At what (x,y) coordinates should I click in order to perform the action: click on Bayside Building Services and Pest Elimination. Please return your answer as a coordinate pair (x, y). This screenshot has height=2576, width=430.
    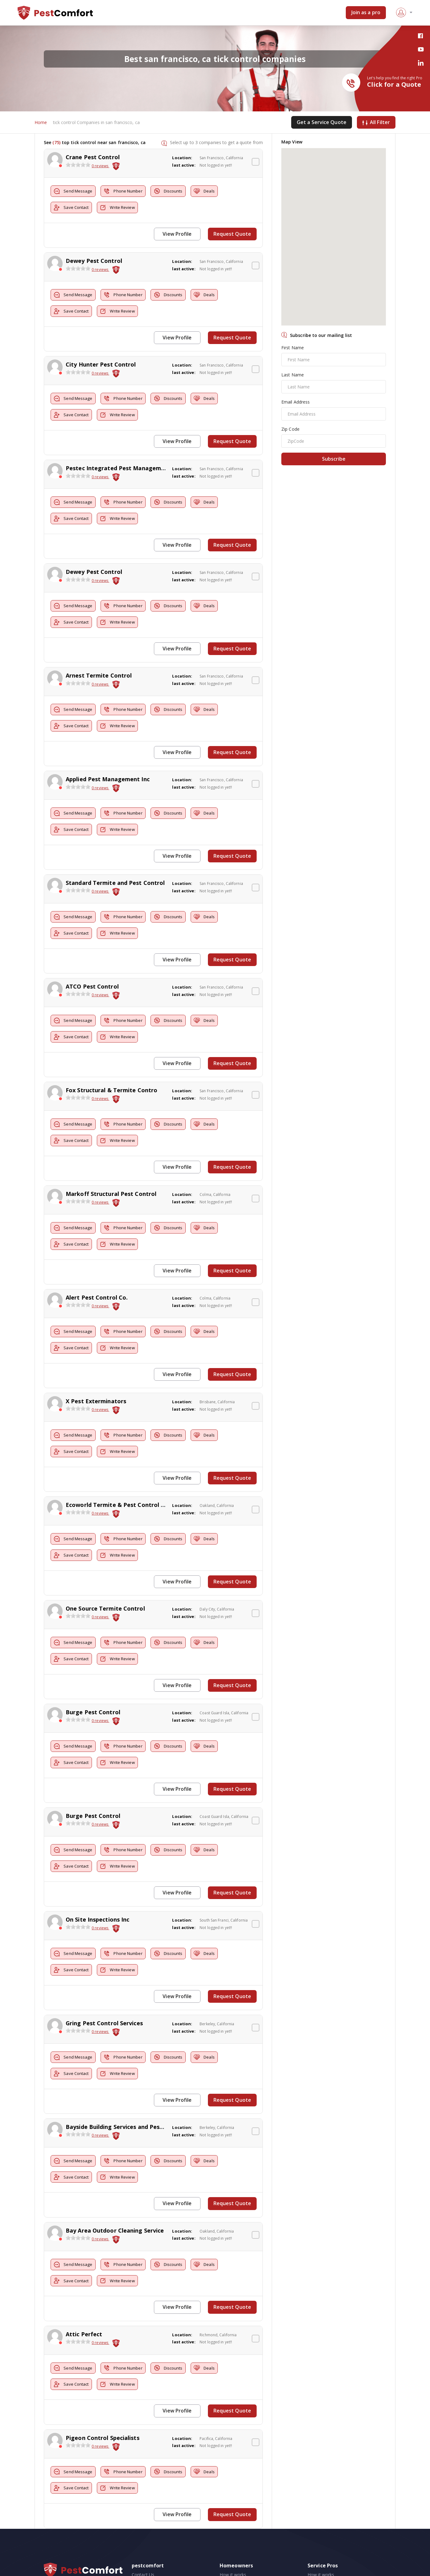
    Looking at the image, I should click on (131, 2090).